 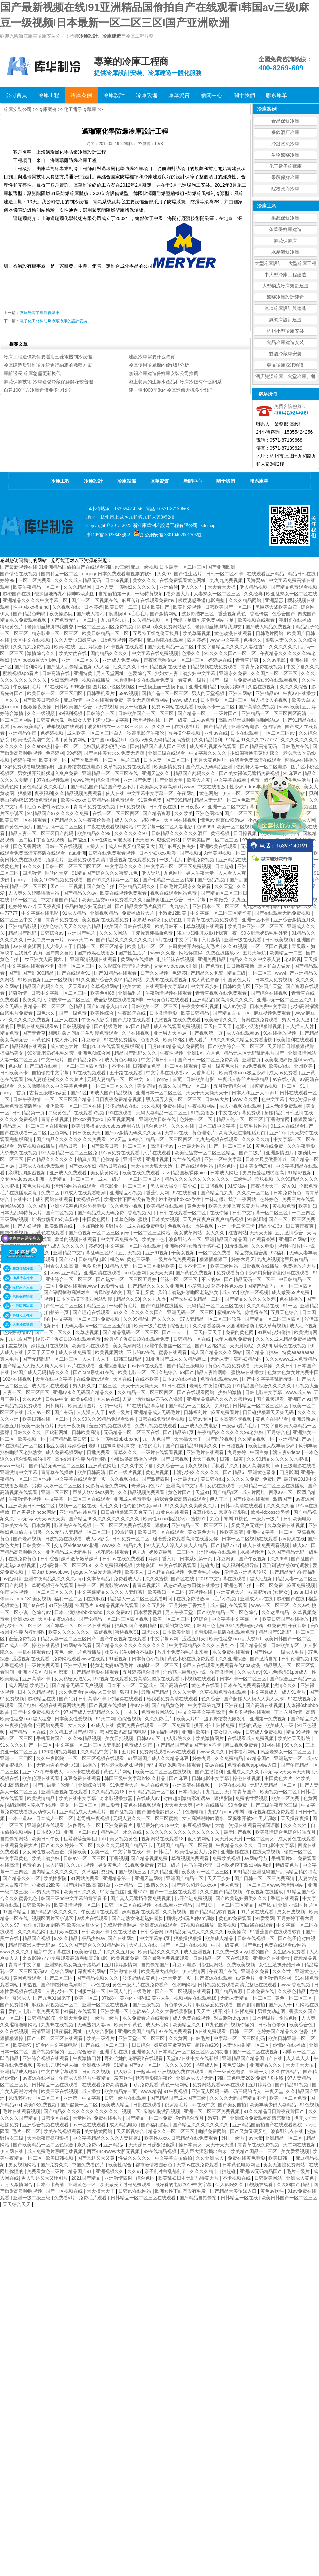 I want to click on 成人做爰69片免费, so click(x=291, y=1292).